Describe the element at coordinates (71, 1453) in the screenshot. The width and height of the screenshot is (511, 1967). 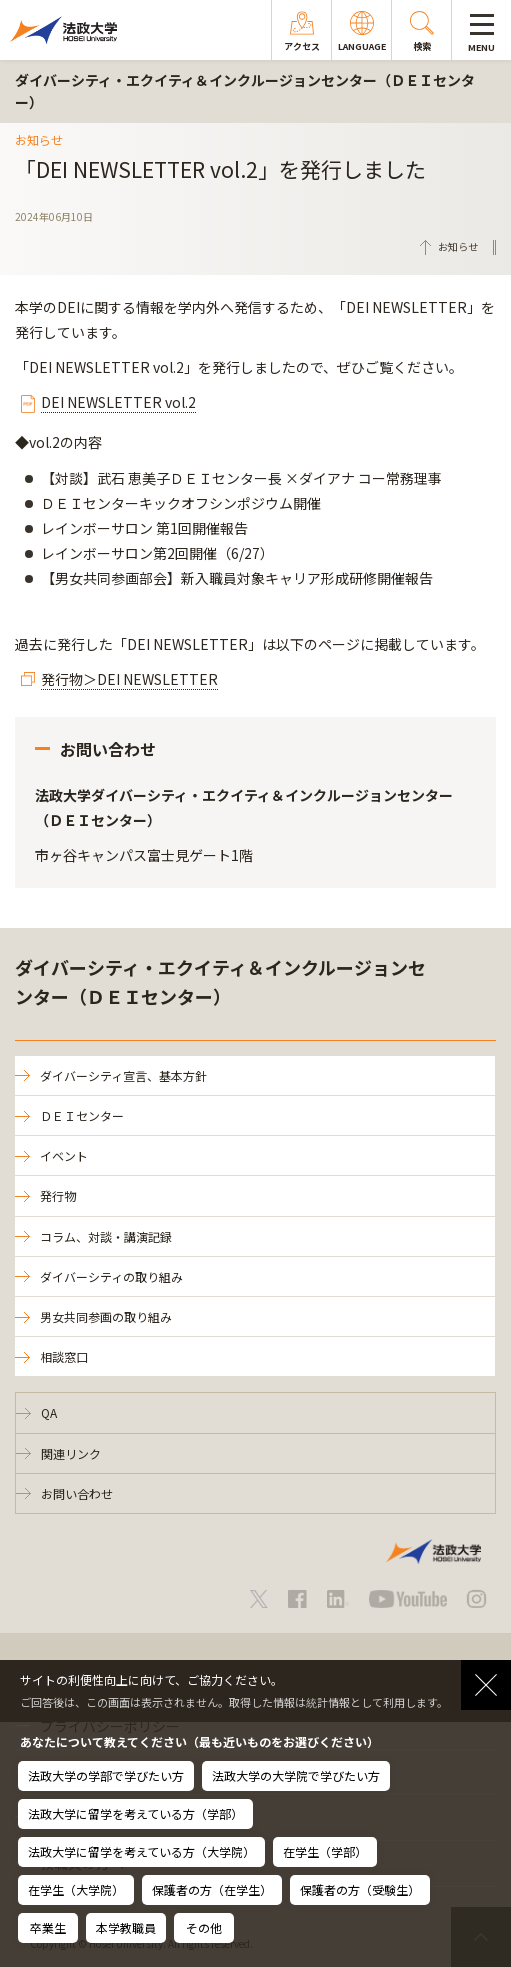
I see `関連リンク` at that location.